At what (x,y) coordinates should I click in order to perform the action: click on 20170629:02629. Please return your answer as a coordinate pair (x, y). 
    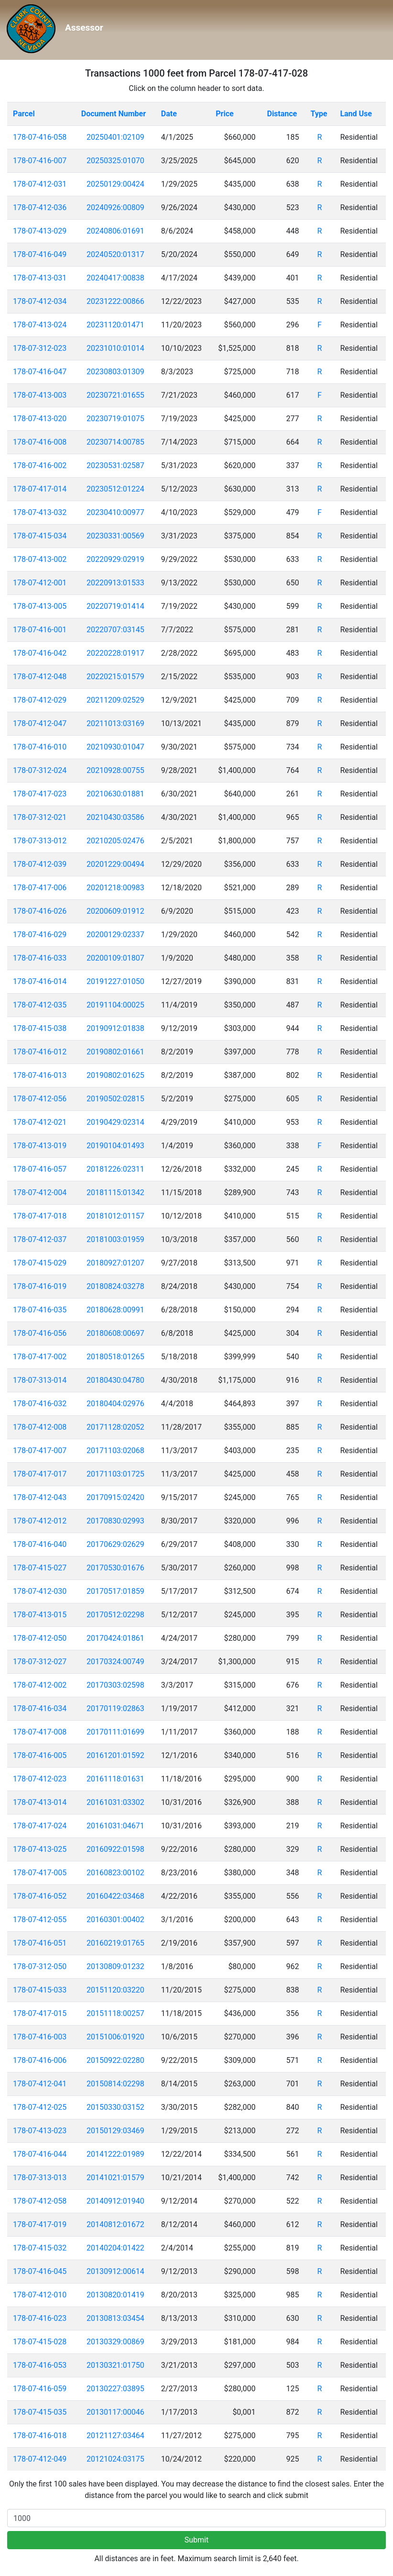
    Looking at the image, I should click on (115, 1544).